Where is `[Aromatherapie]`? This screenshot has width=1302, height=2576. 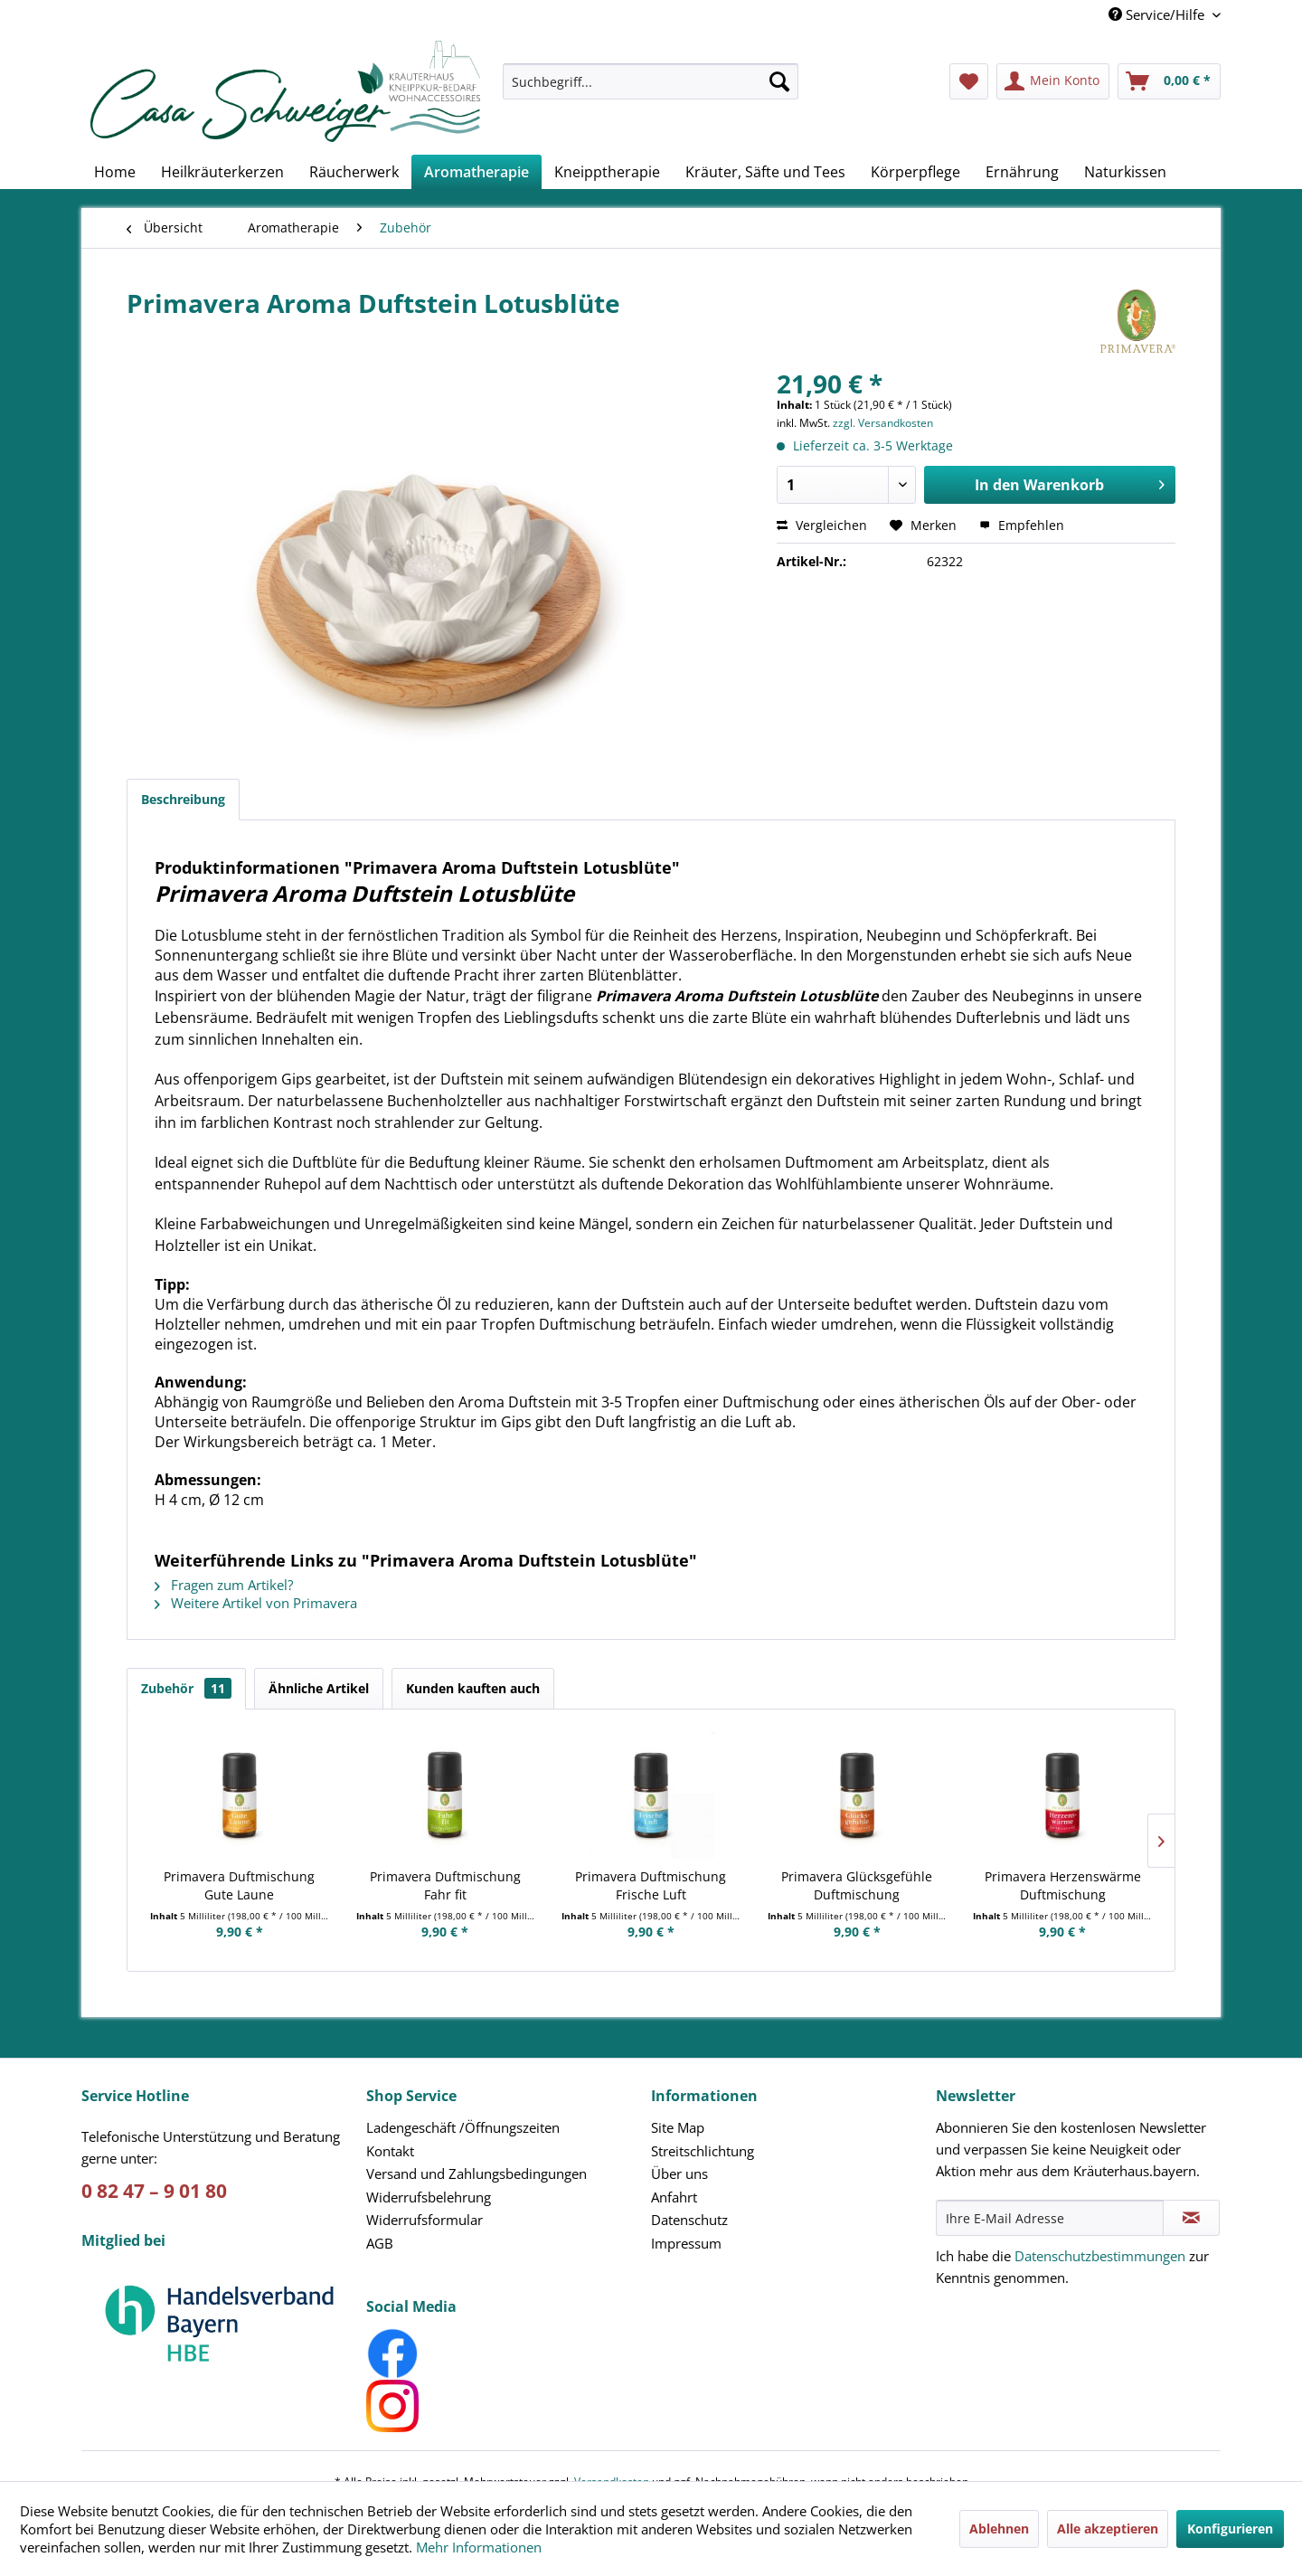 [Aromatherapie] is located at coordinates (476, 172).